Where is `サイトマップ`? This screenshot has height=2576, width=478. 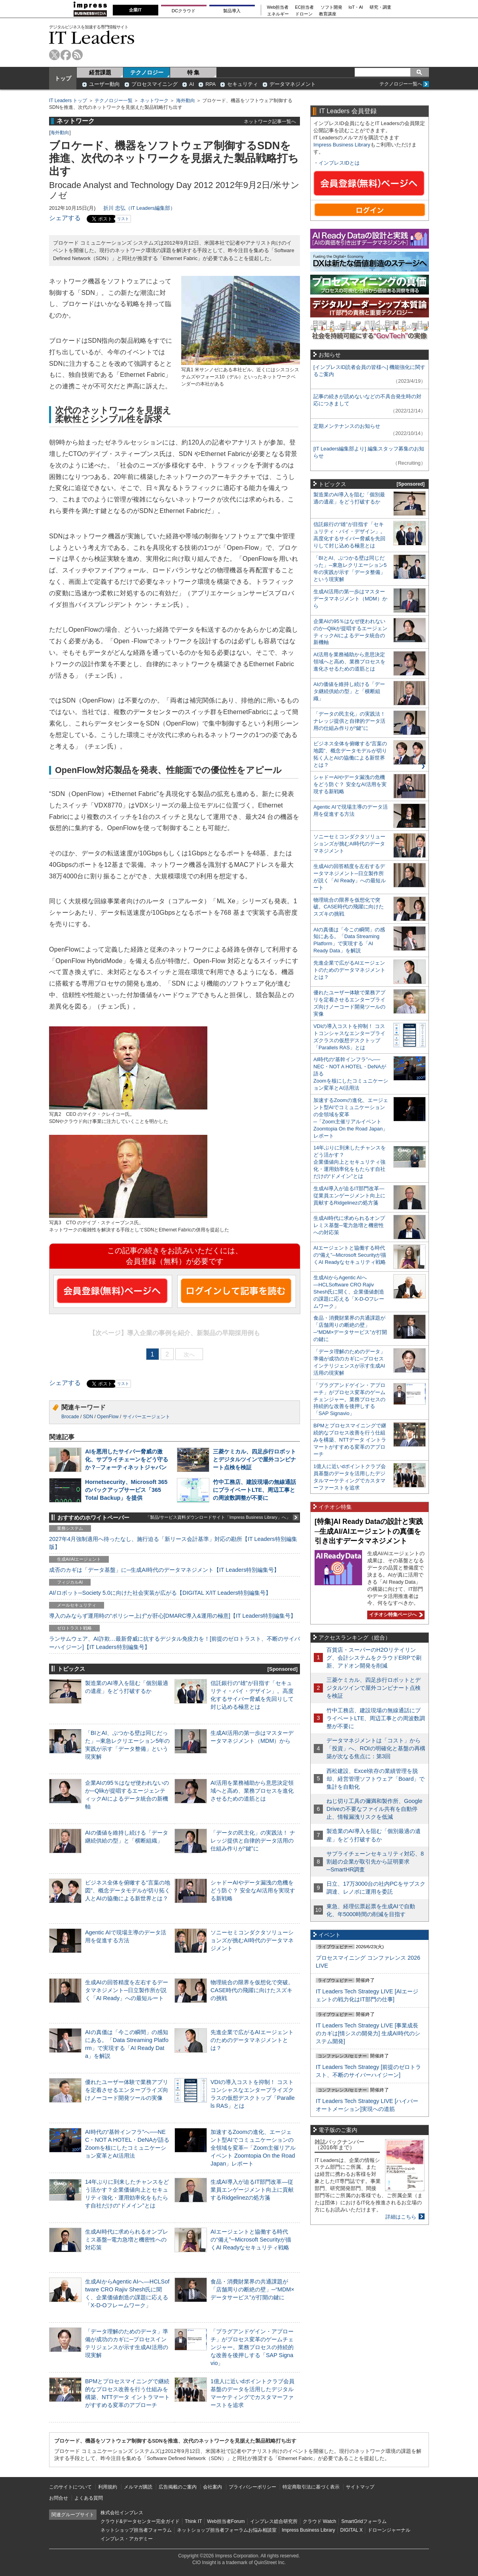 サイトマップ is located at coordinates (360, 2487).